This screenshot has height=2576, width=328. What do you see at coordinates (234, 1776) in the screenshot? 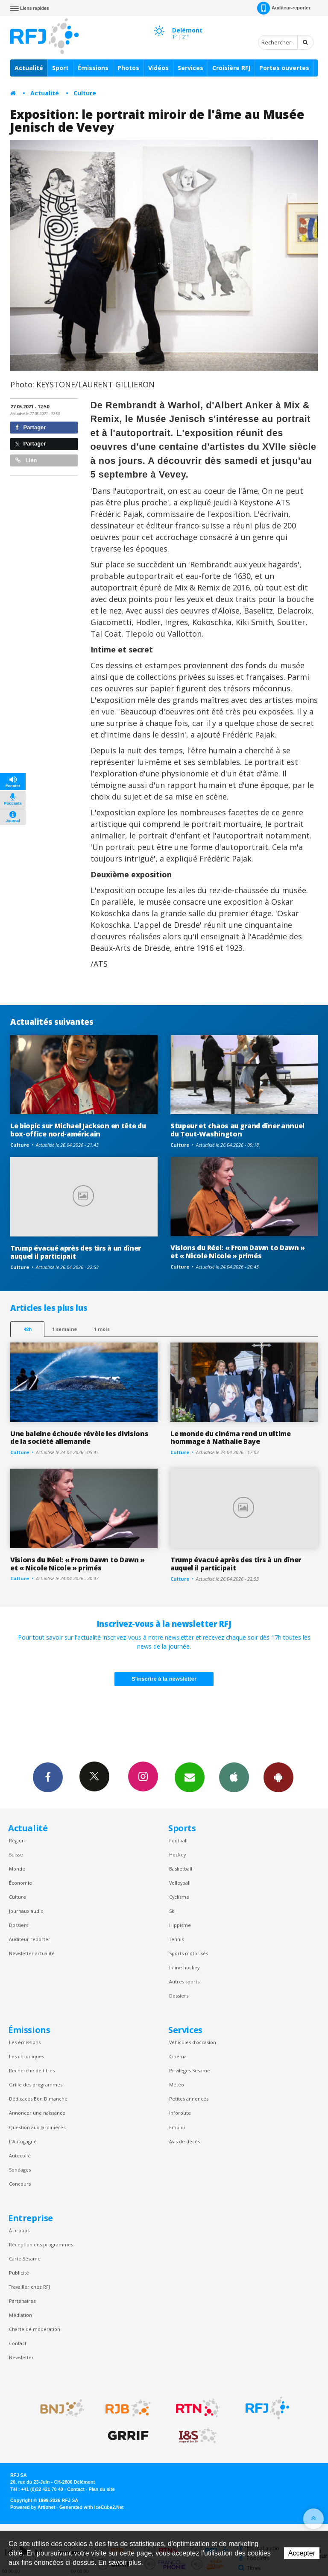
I see `App iPhone` at bounding box center [234, 1776].